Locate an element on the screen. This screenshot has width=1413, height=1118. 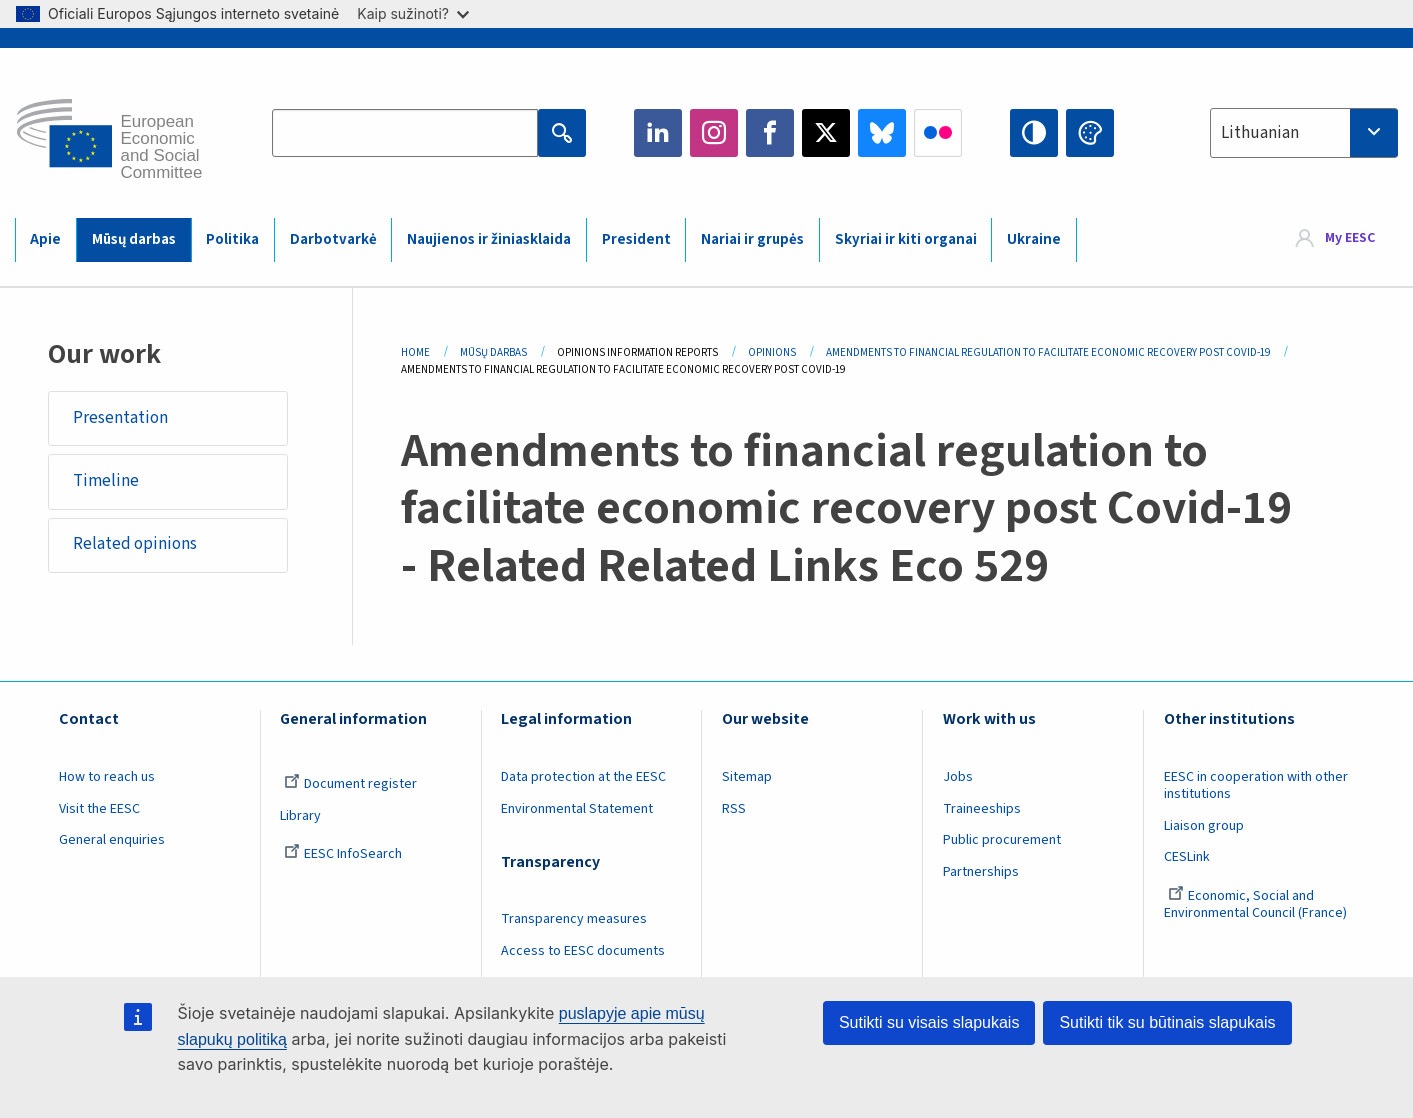
Change colors is located at coordinates (1090, 133).